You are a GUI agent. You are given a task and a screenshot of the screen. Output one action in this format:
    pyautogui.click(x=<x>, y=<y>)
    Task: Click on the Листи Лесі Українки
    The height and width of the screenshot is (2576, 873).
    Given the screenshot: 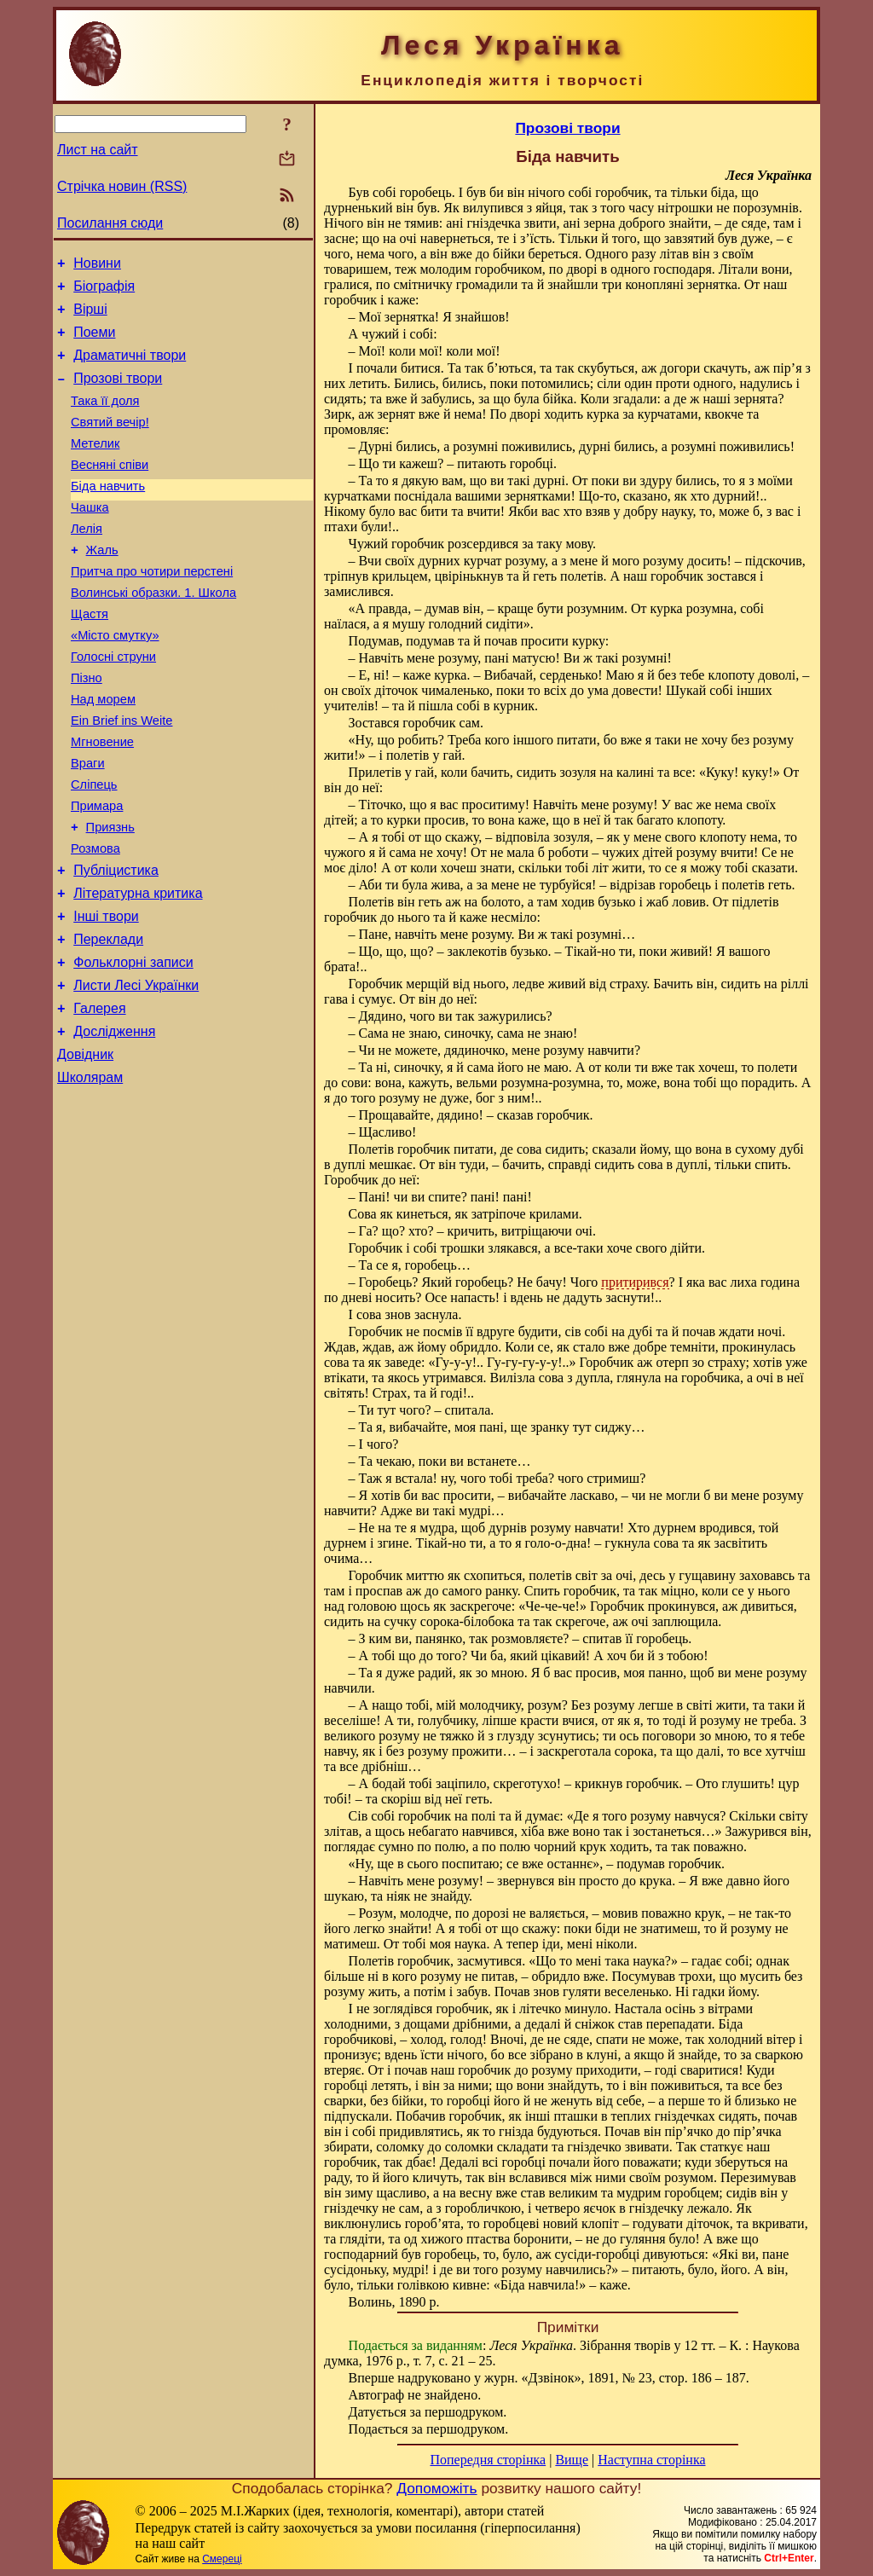 What is the action you would take?
    pyautogui.click(x=136, y=1072)
    